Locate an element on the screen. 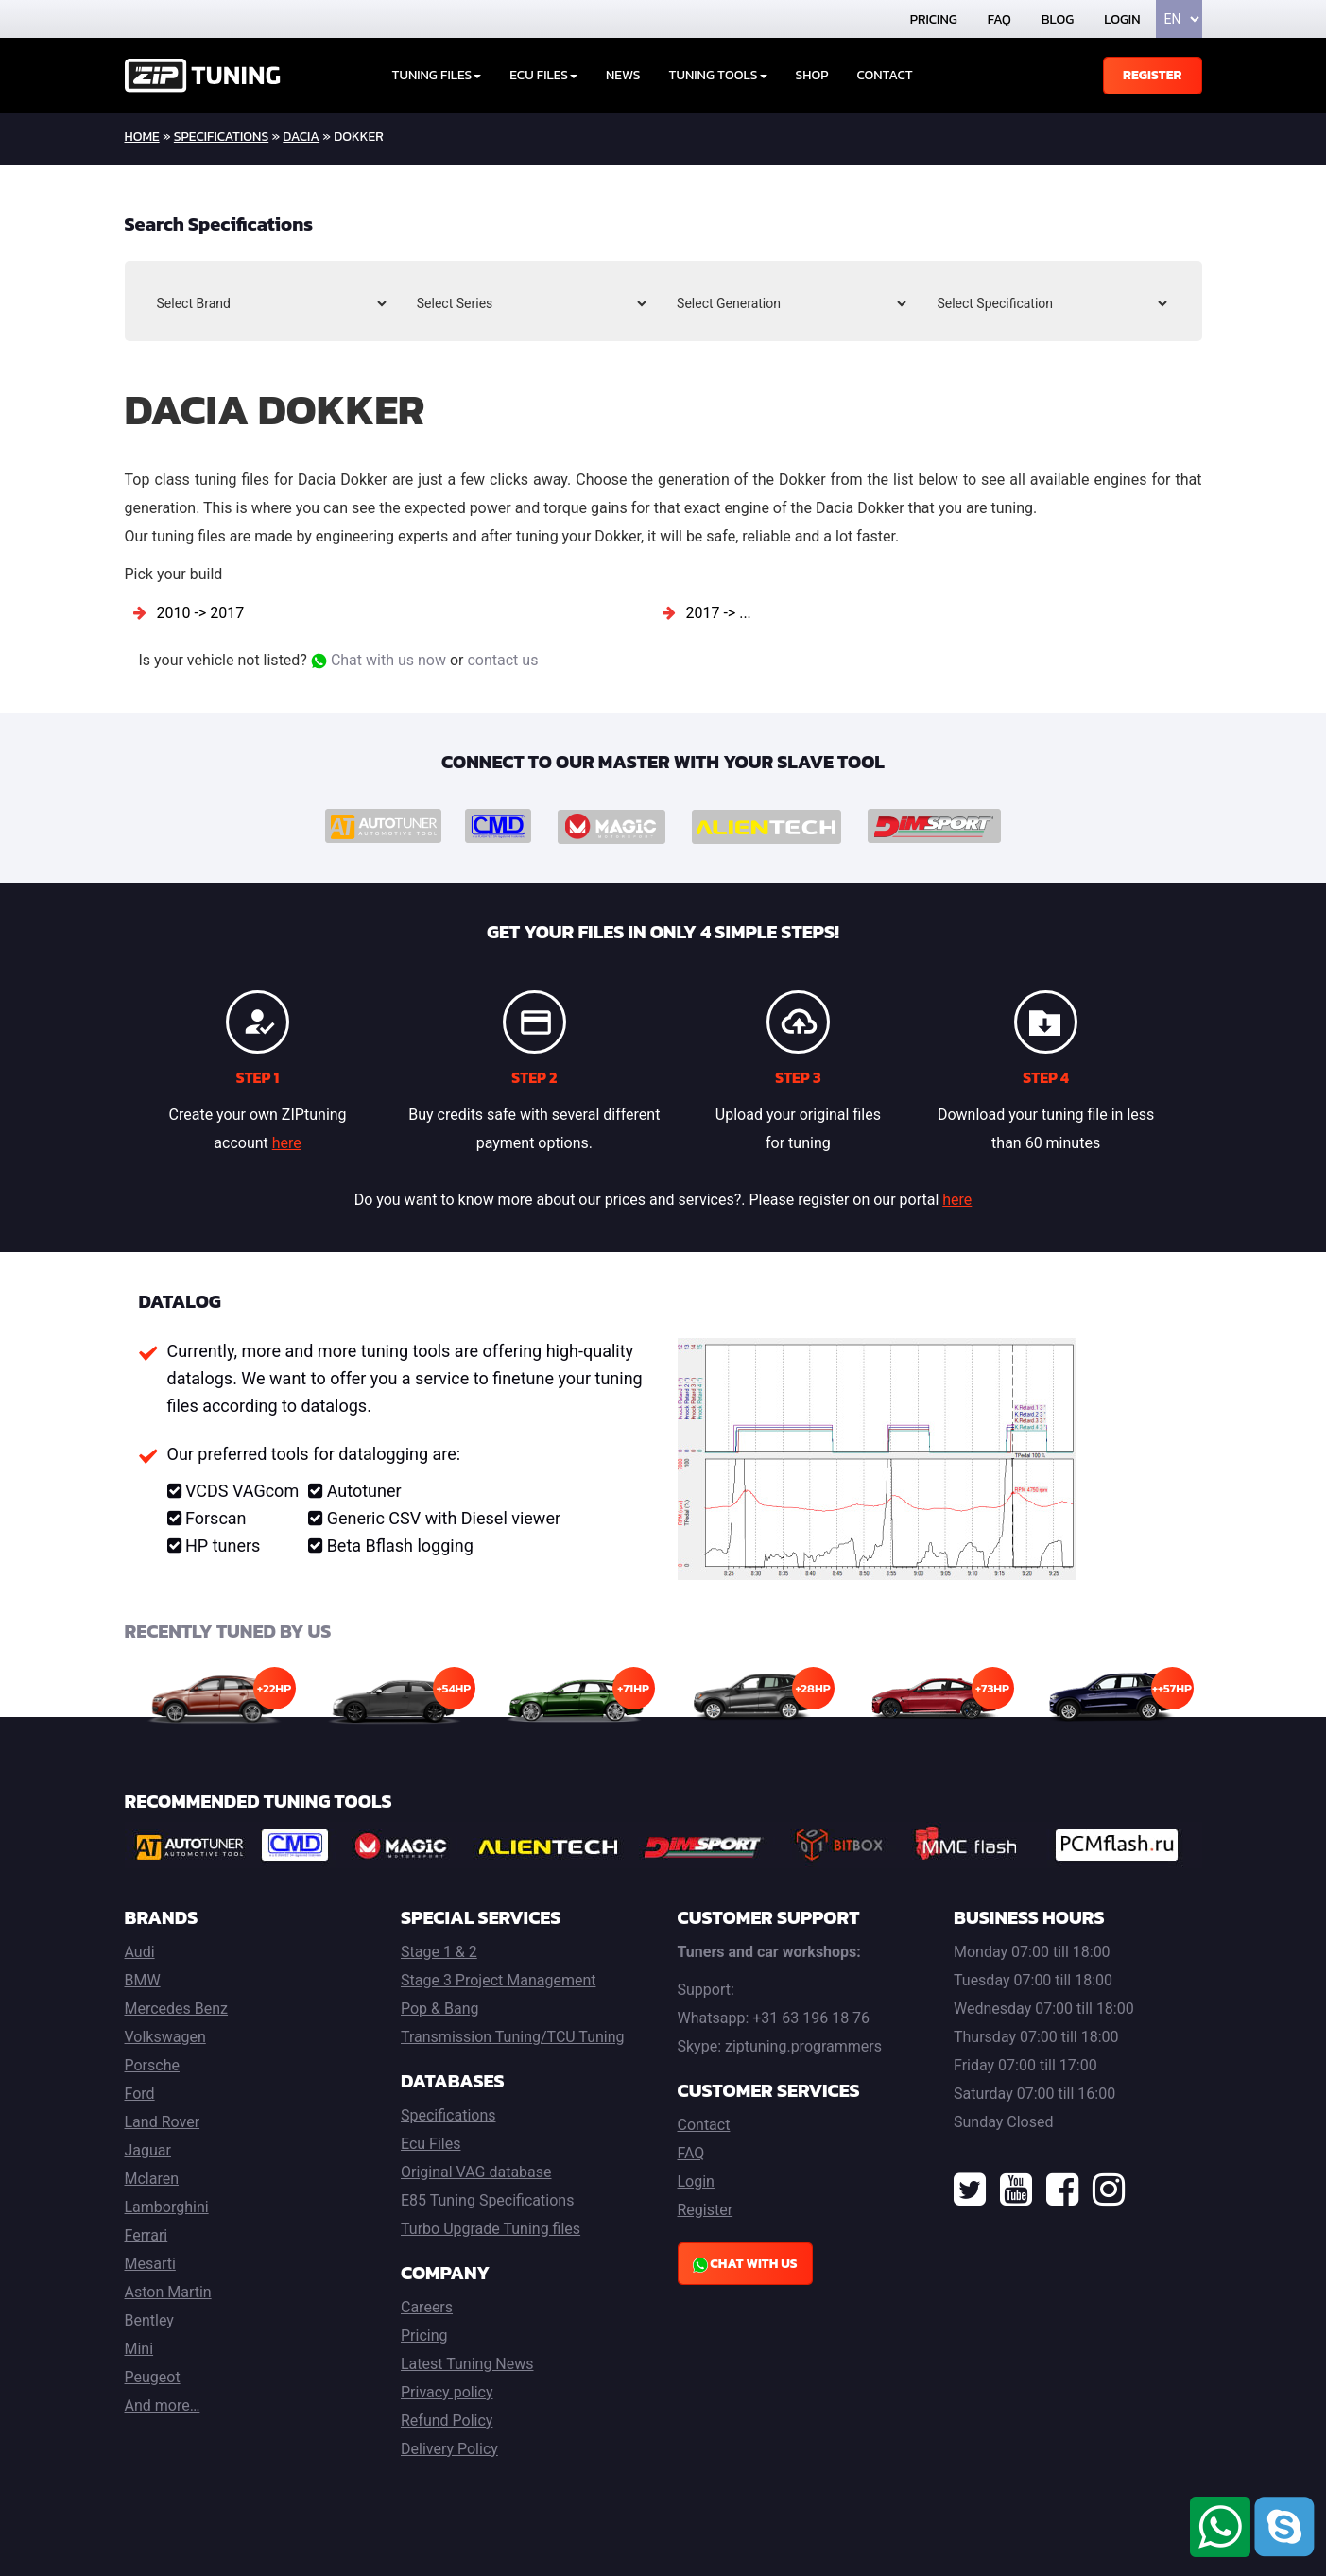 The image size is (1326, 2576). Specifications is located at coordinates (221, 136).